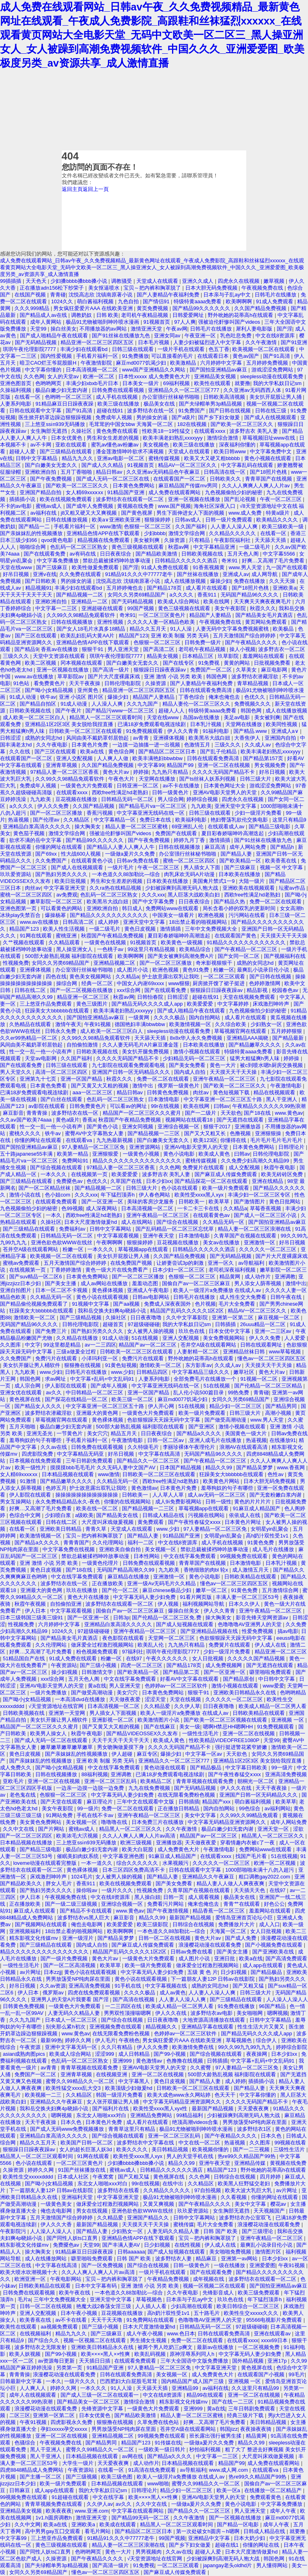 This screenshot has width=308, height=2576. I want to click on 亚洲第九十七页, so click(39, 1079).